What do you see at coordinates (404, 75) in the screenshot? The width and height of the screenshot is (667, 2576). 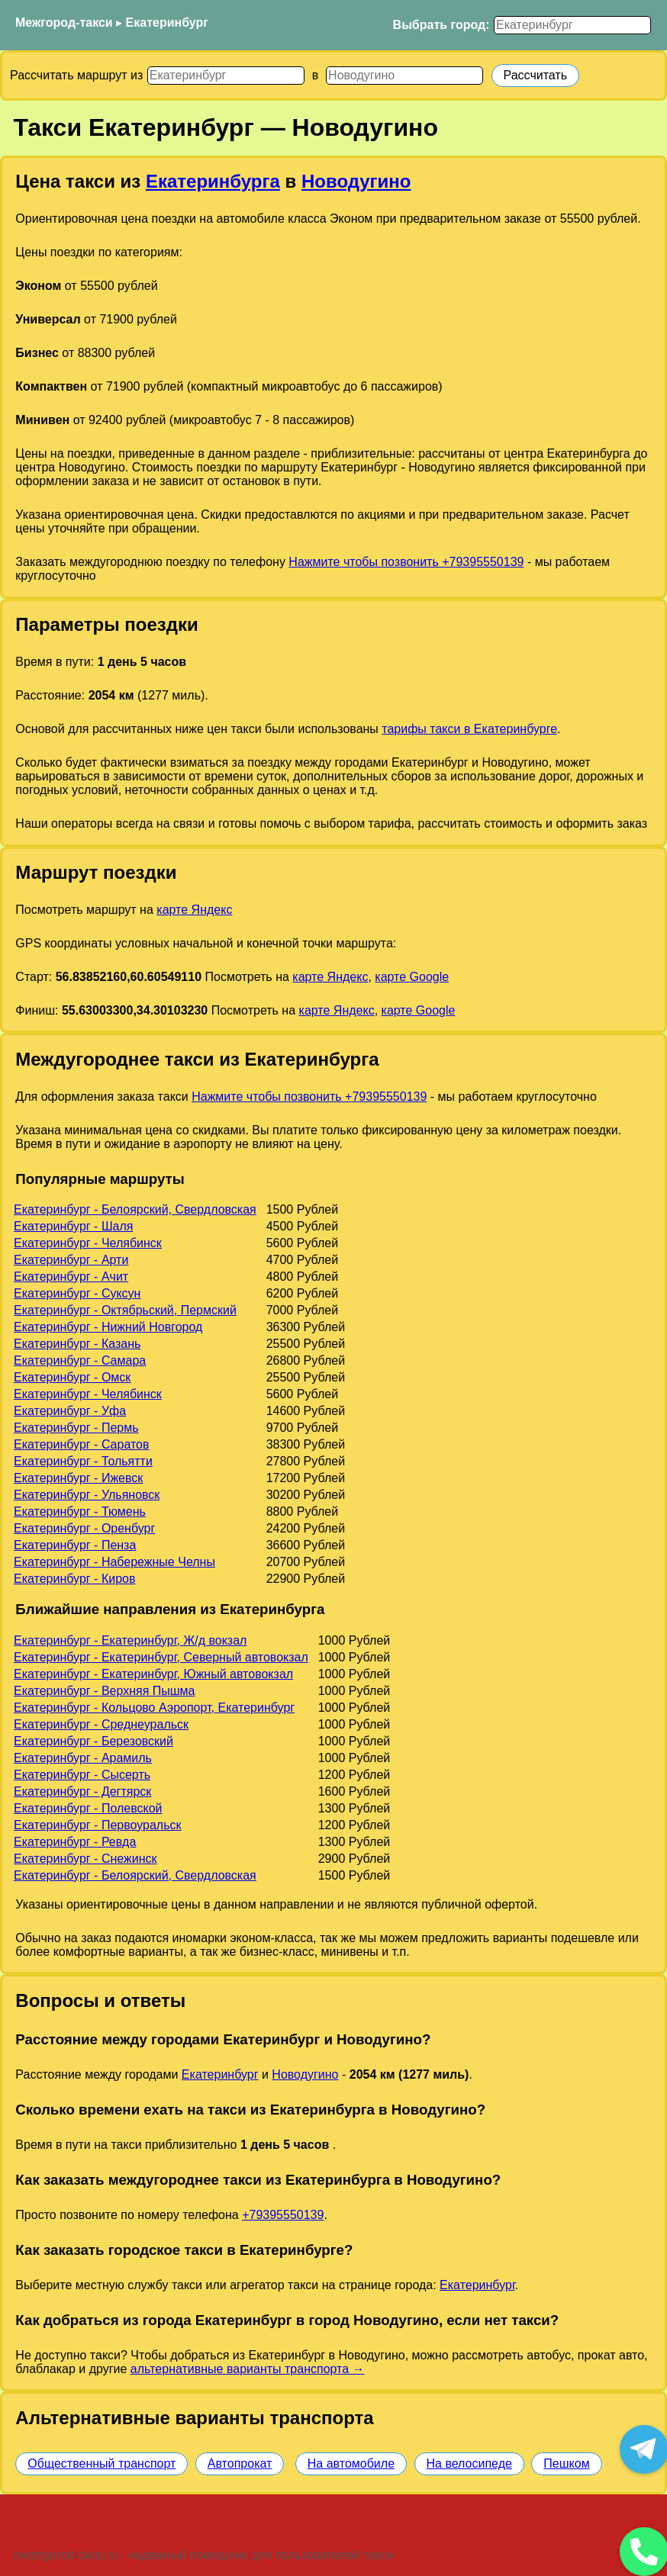 I see `[Куда]` at bounding box center [404, 75].